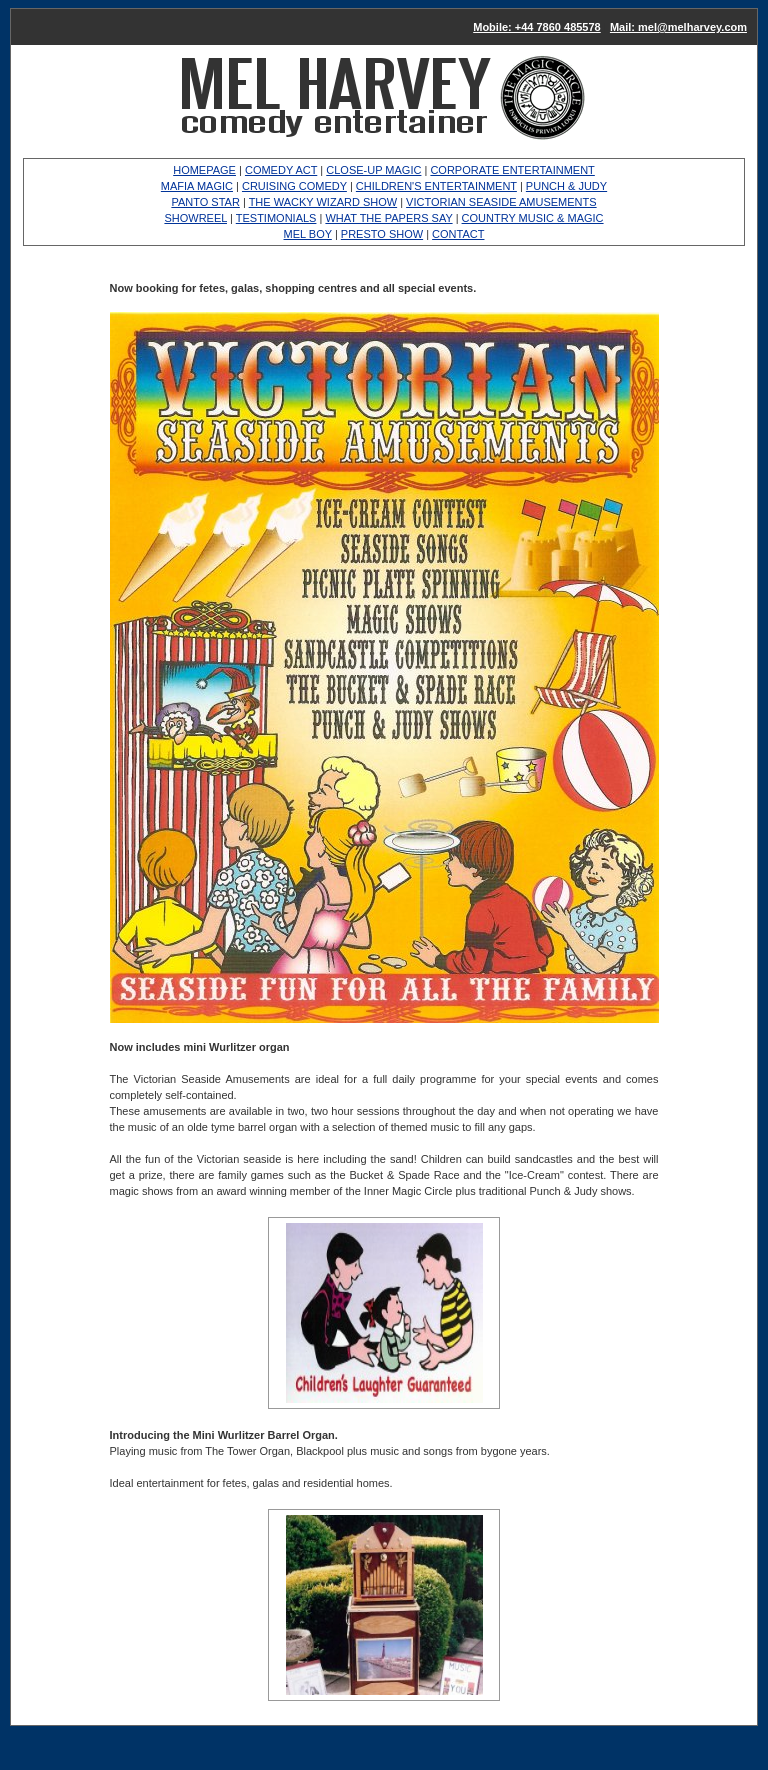 This screenshot has height=1770, width=768. I want to click on COUNTRY MUSIC & MAGIC, so click(533, 218).